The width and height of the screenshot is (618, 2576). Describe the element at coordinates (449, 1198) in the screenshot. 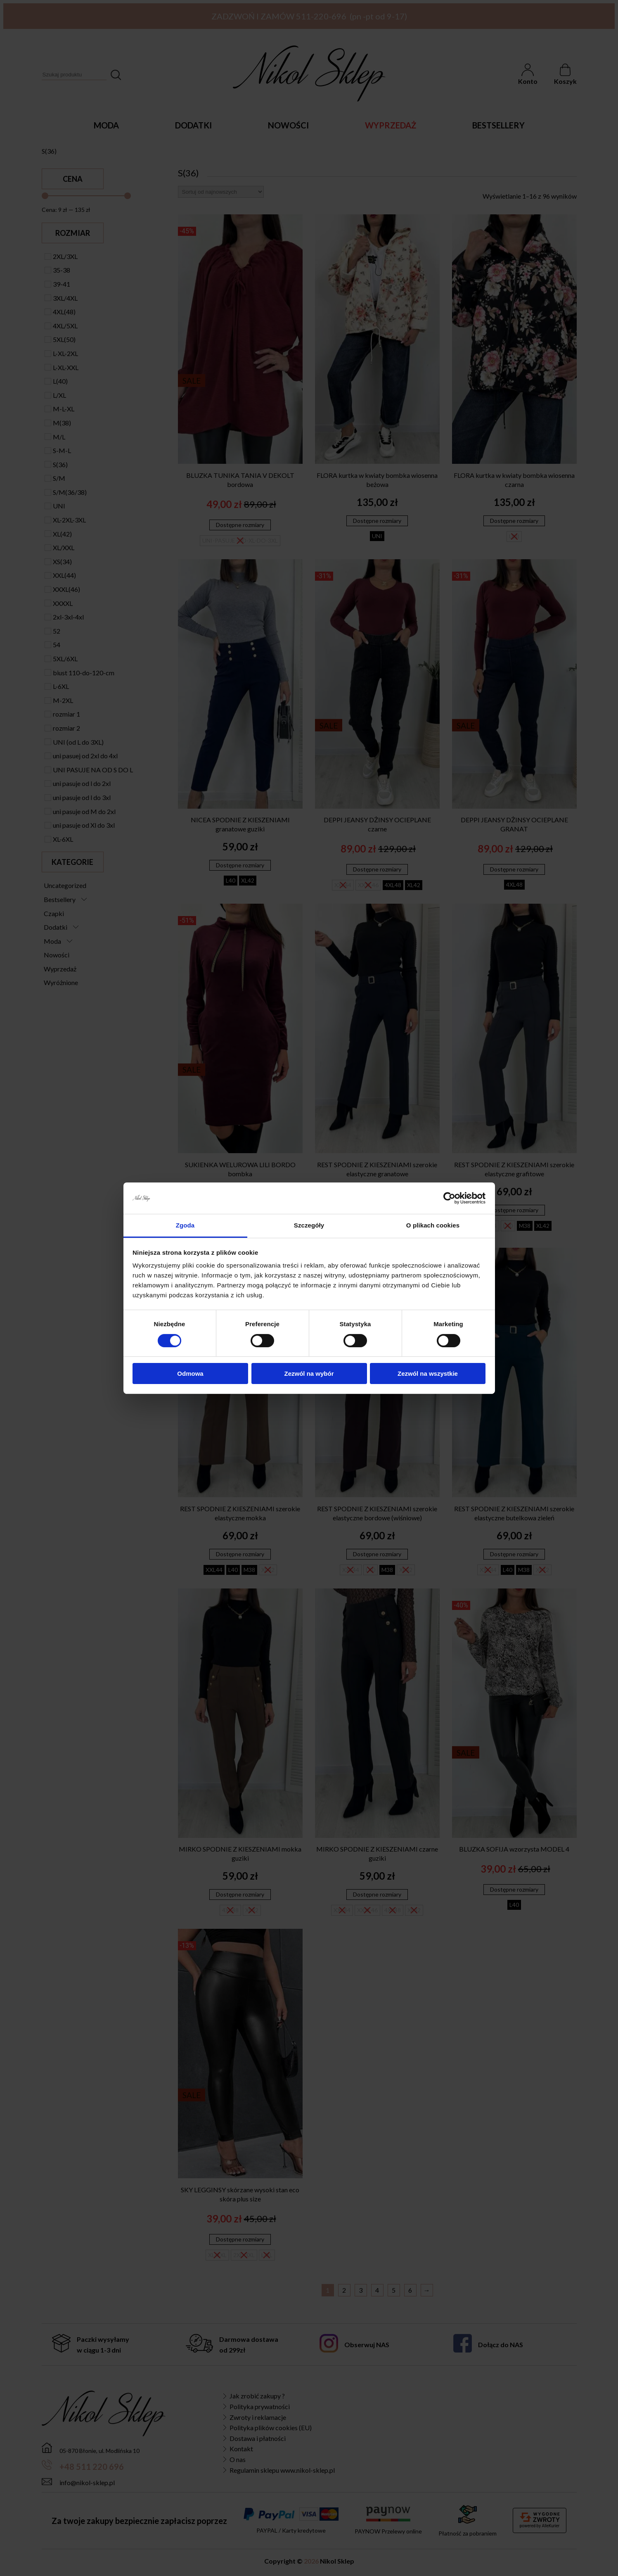

I see `[Cookiebot od Usercentrics - otwiera się w nowym oknie]` at that location.